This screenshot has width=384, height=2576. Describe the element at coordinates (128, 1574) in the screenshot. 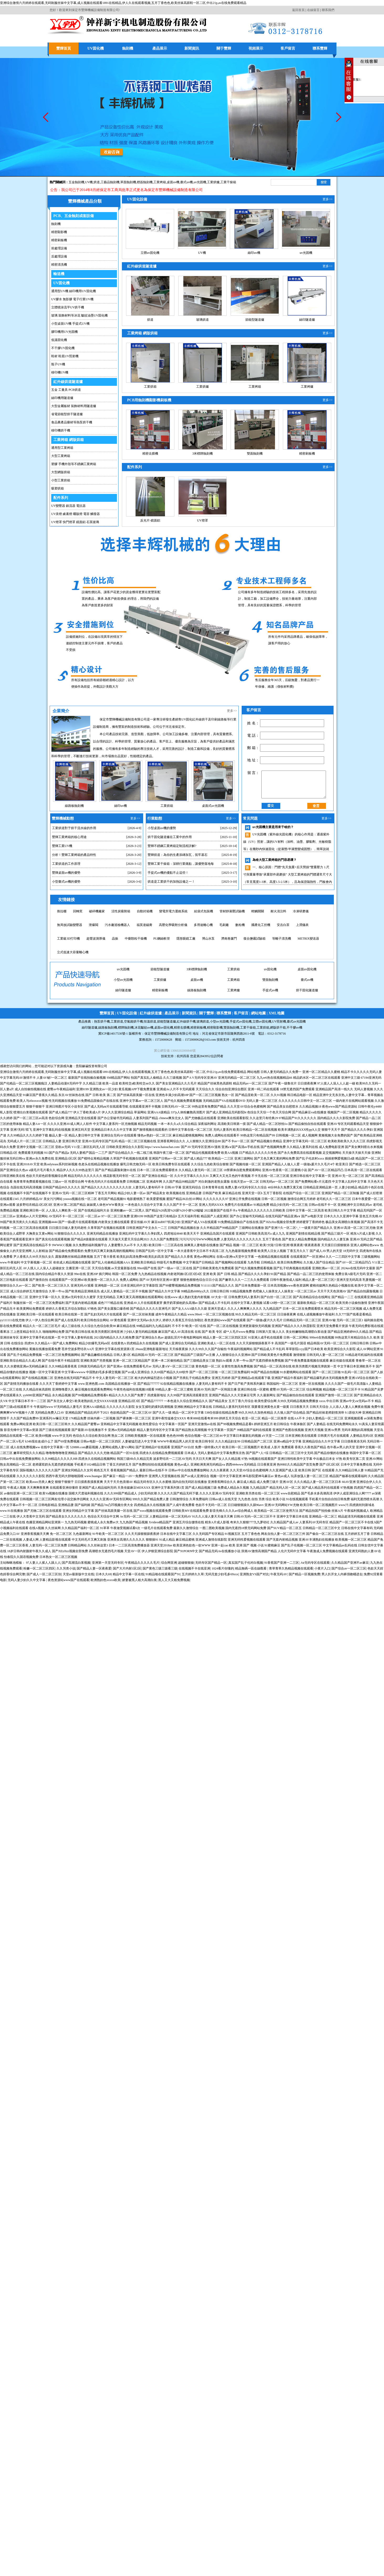

I see `精品中文字幕一区在线` at that location.